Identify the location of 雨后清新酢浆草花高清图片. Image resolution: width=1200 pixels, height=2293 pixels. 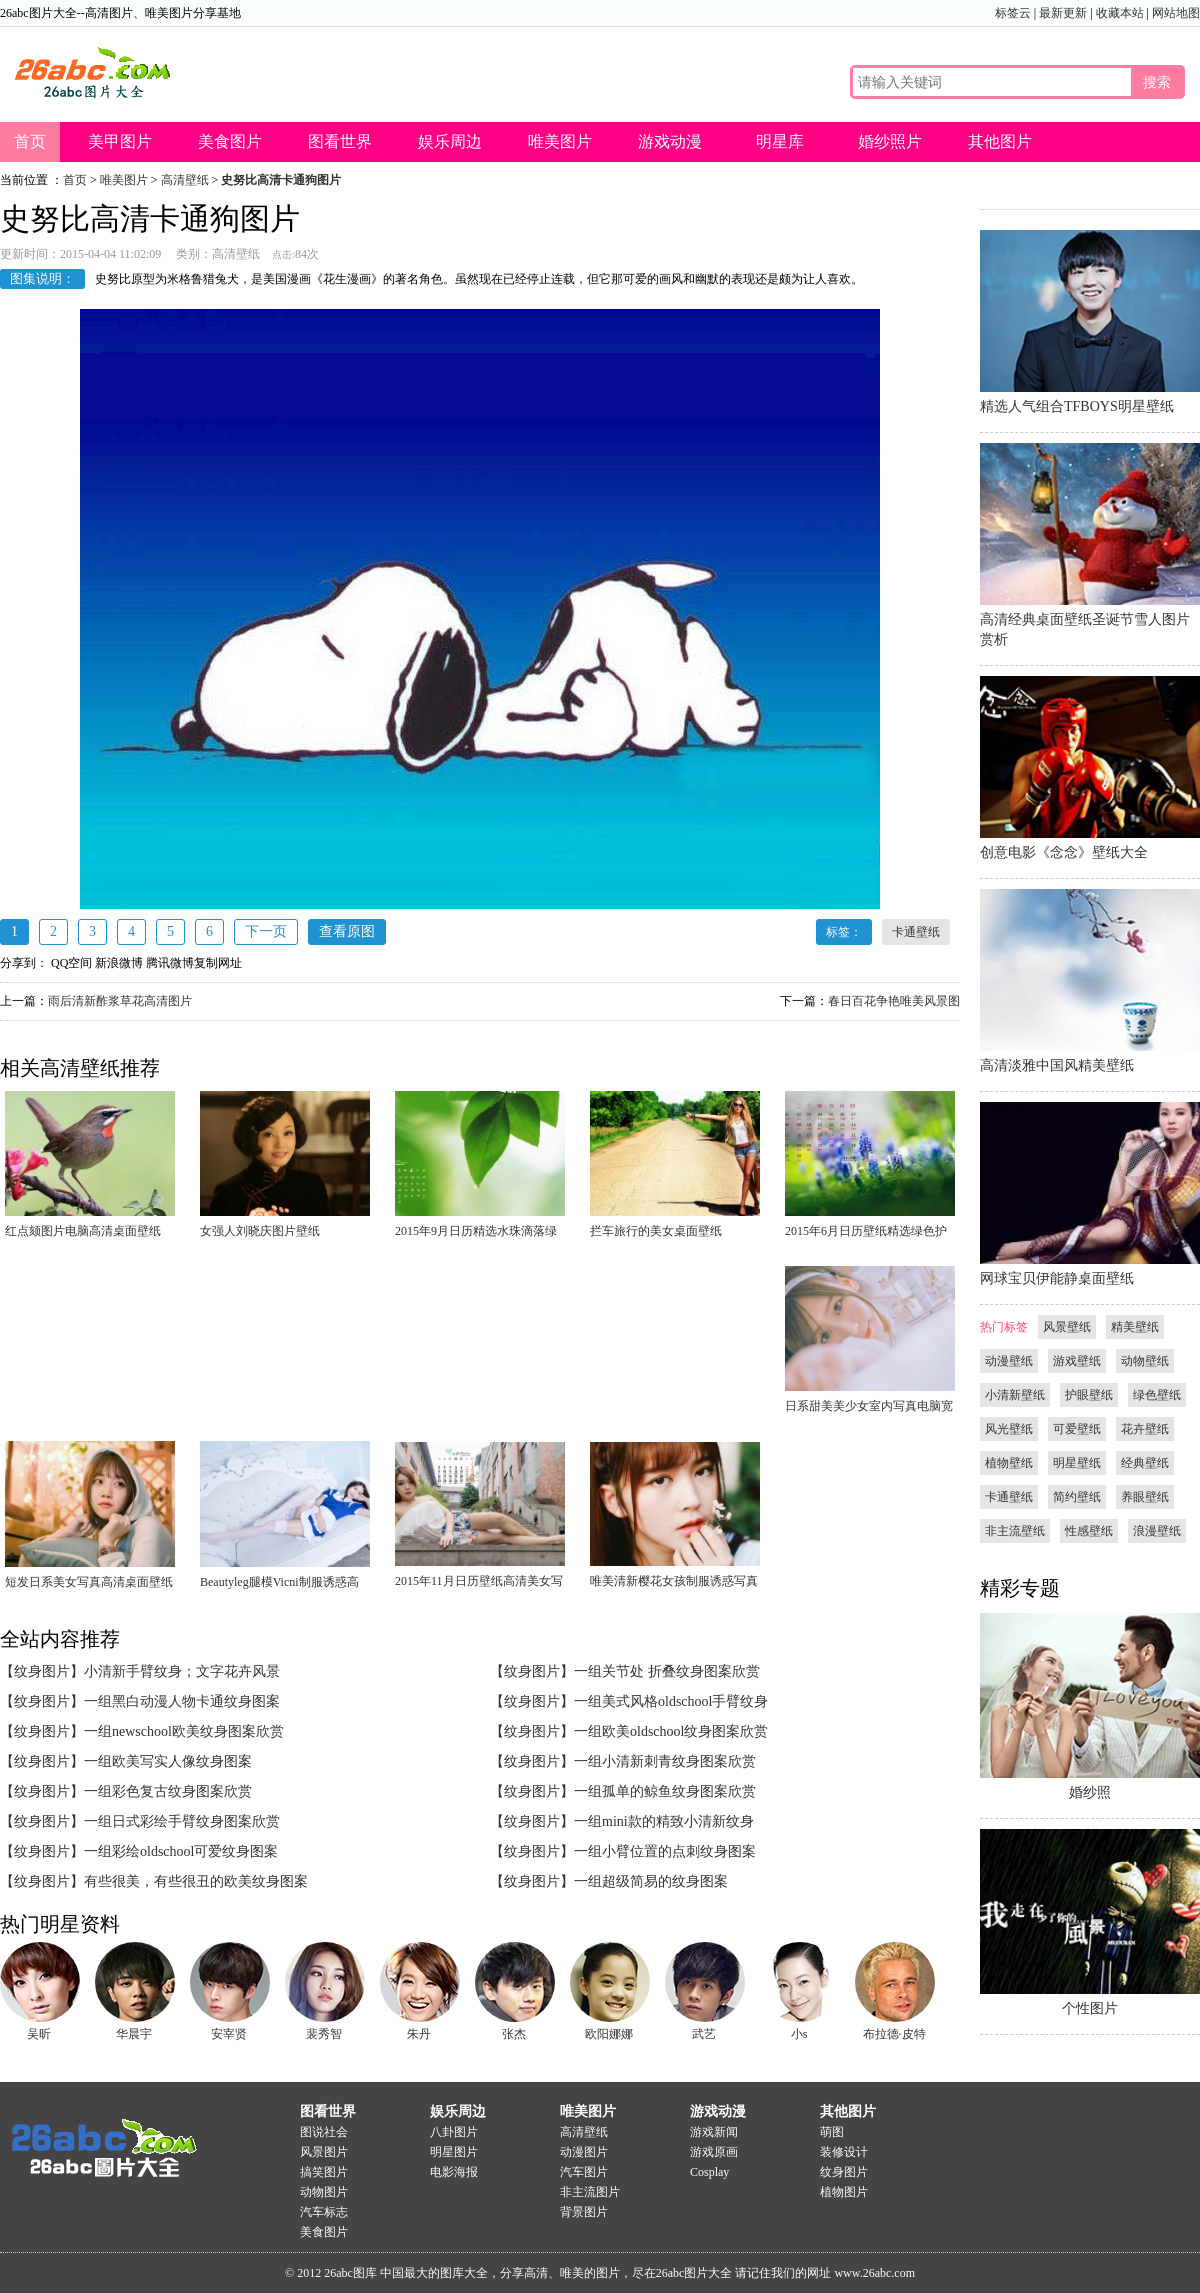
(120, 1001).